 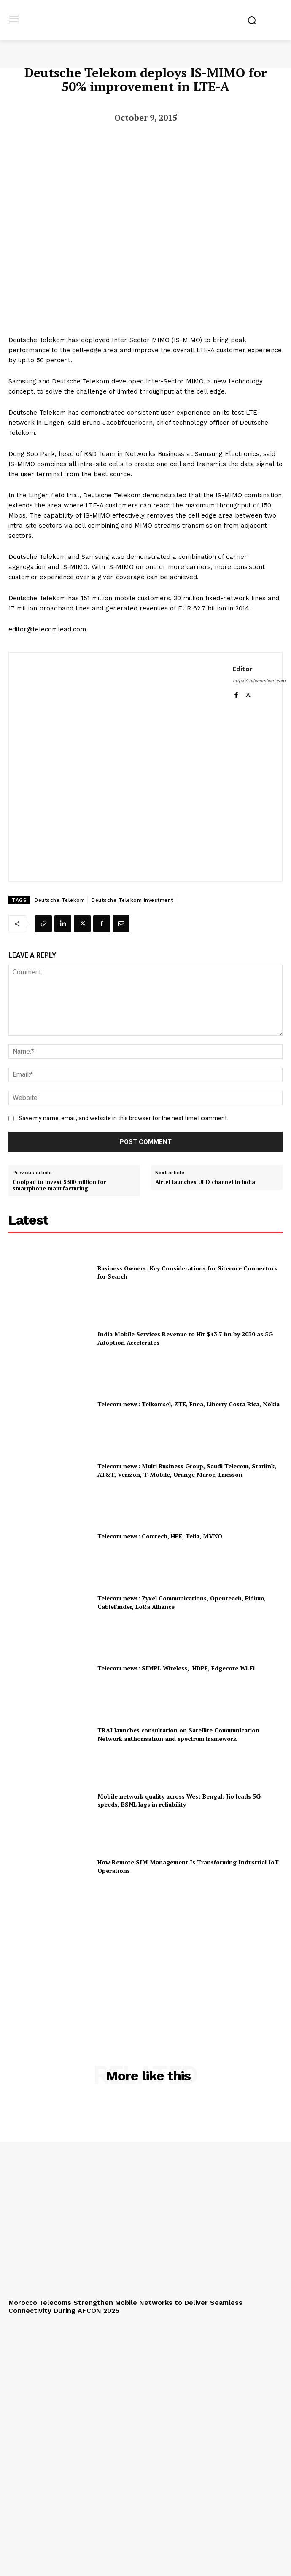 What do you see at coordinates (159, 1536) in the screenshot?
I see `Telecom news: Comtech, HPE, Telia, MVNO` at bounding box center [159, 1536].